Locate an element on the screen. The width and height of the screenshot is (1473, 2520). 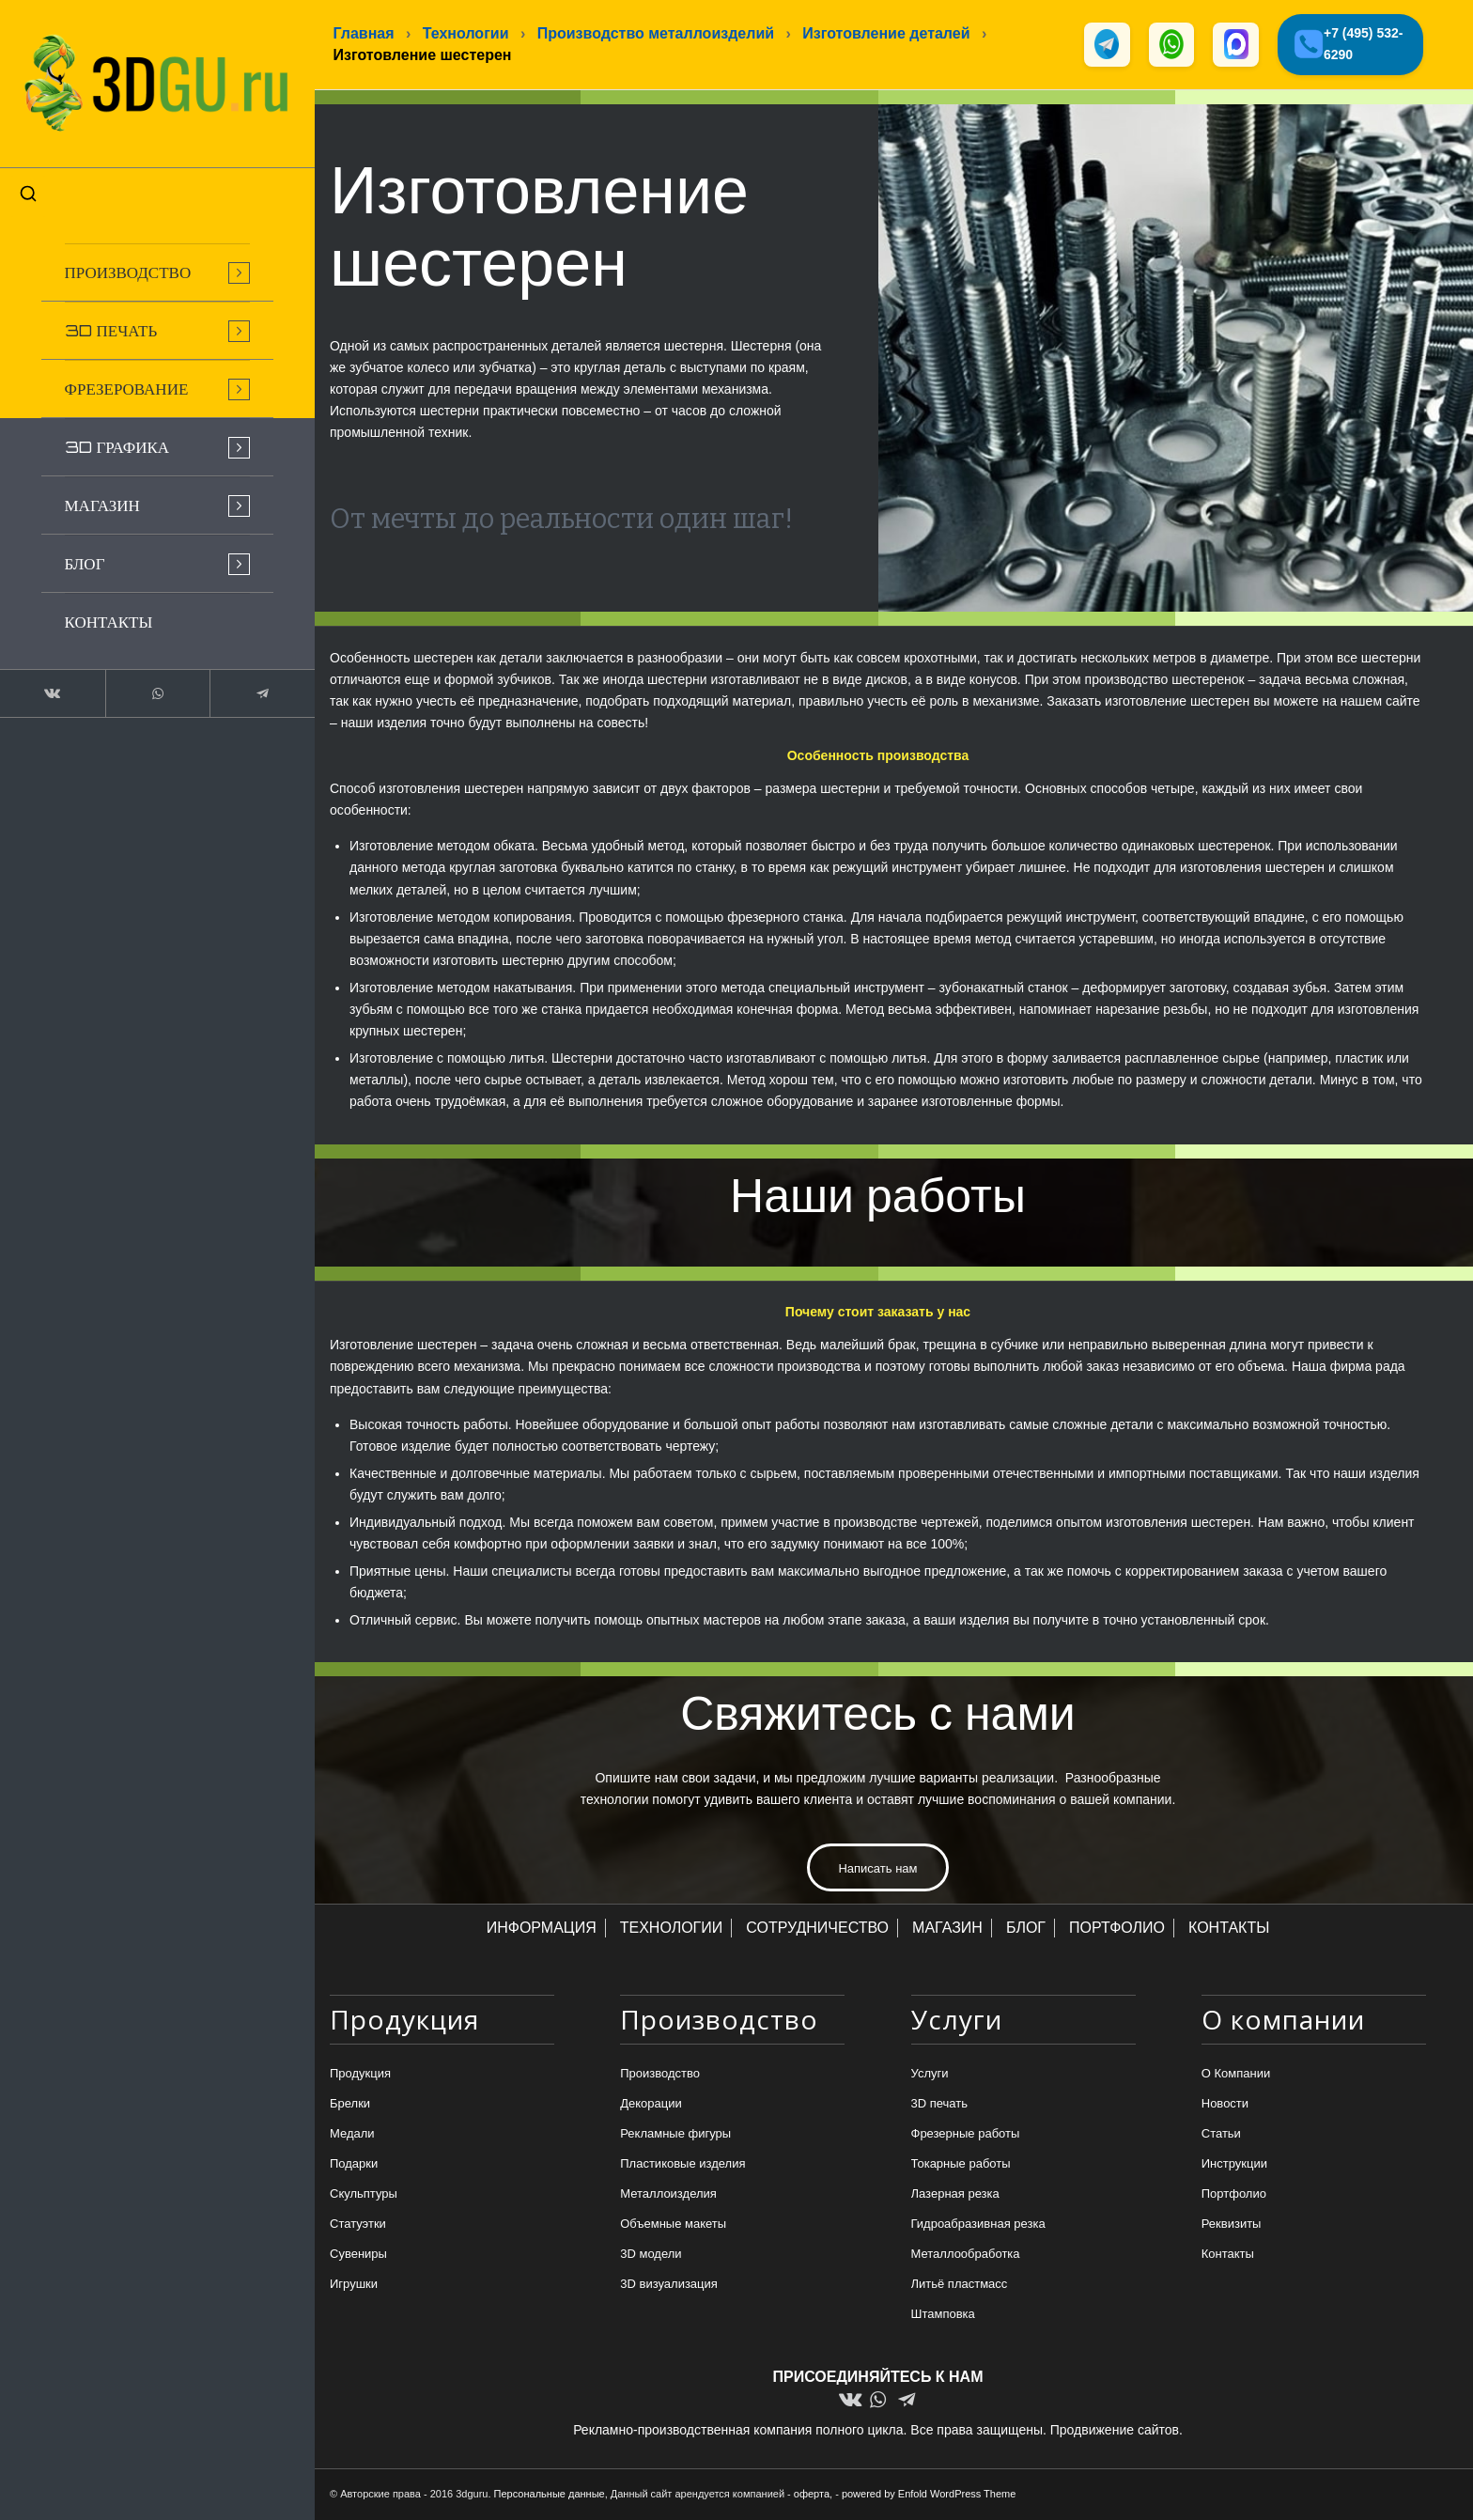
Игрушки is located at coordinates (354, 2286).